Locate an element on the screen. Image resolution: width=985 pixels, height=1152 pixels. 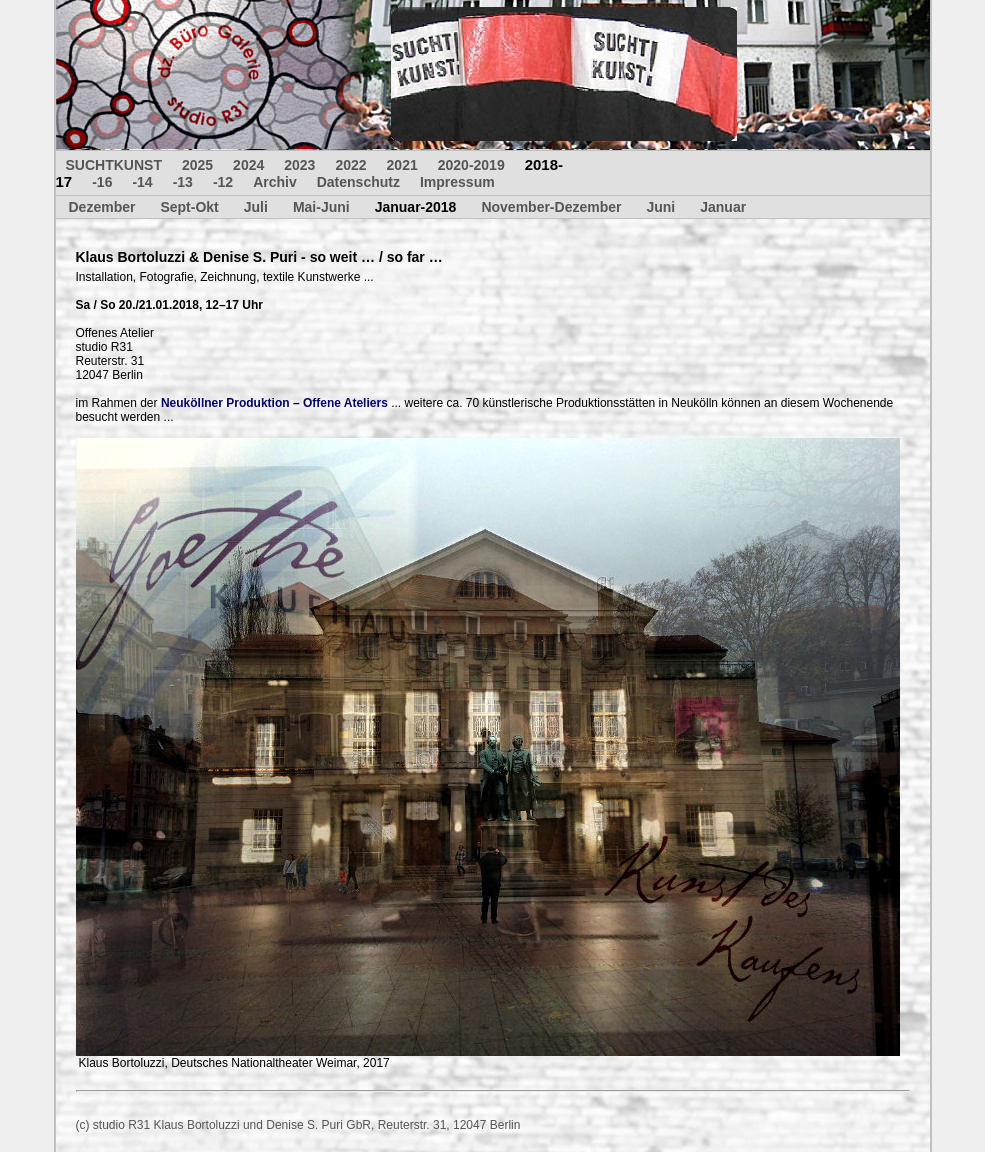
Januar is located at coordinates (723, 207).